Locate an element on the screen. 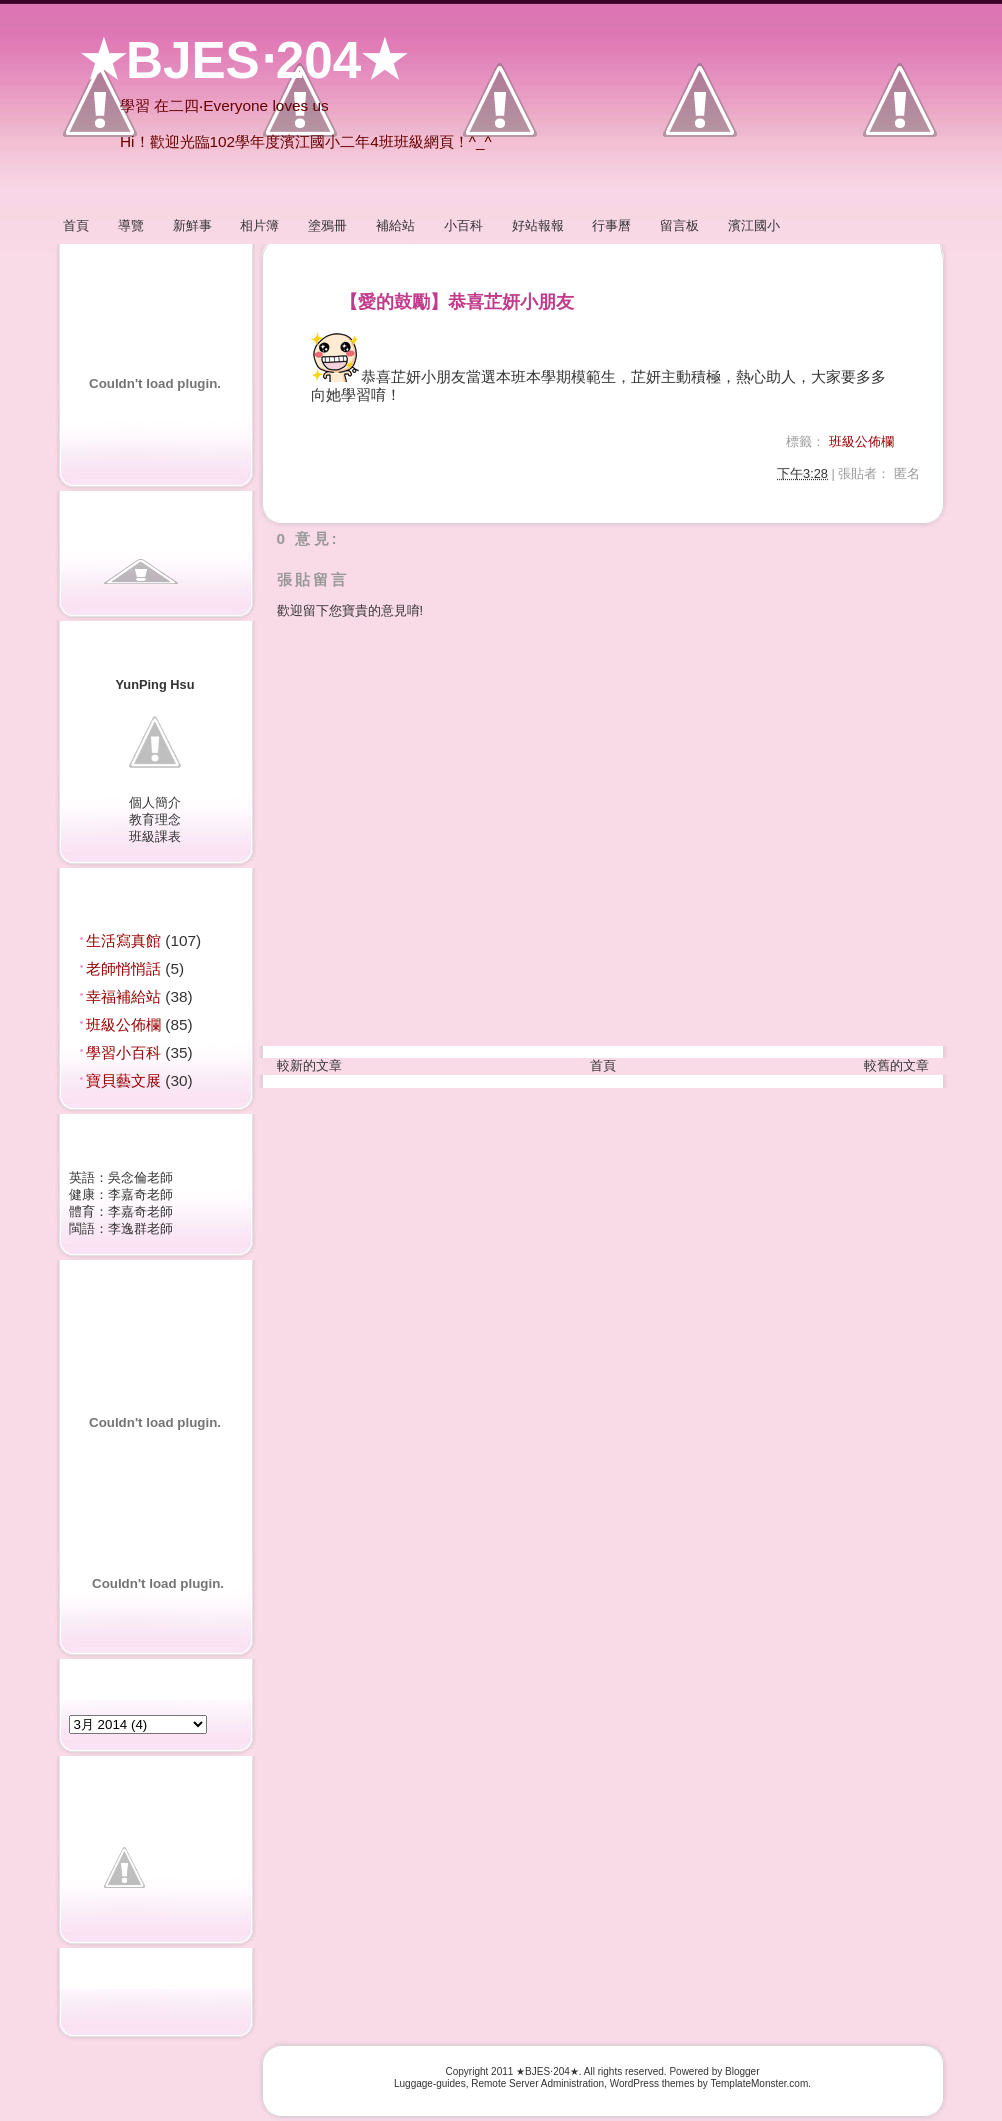  WordPress themes is located at coordinates (652, 2083).